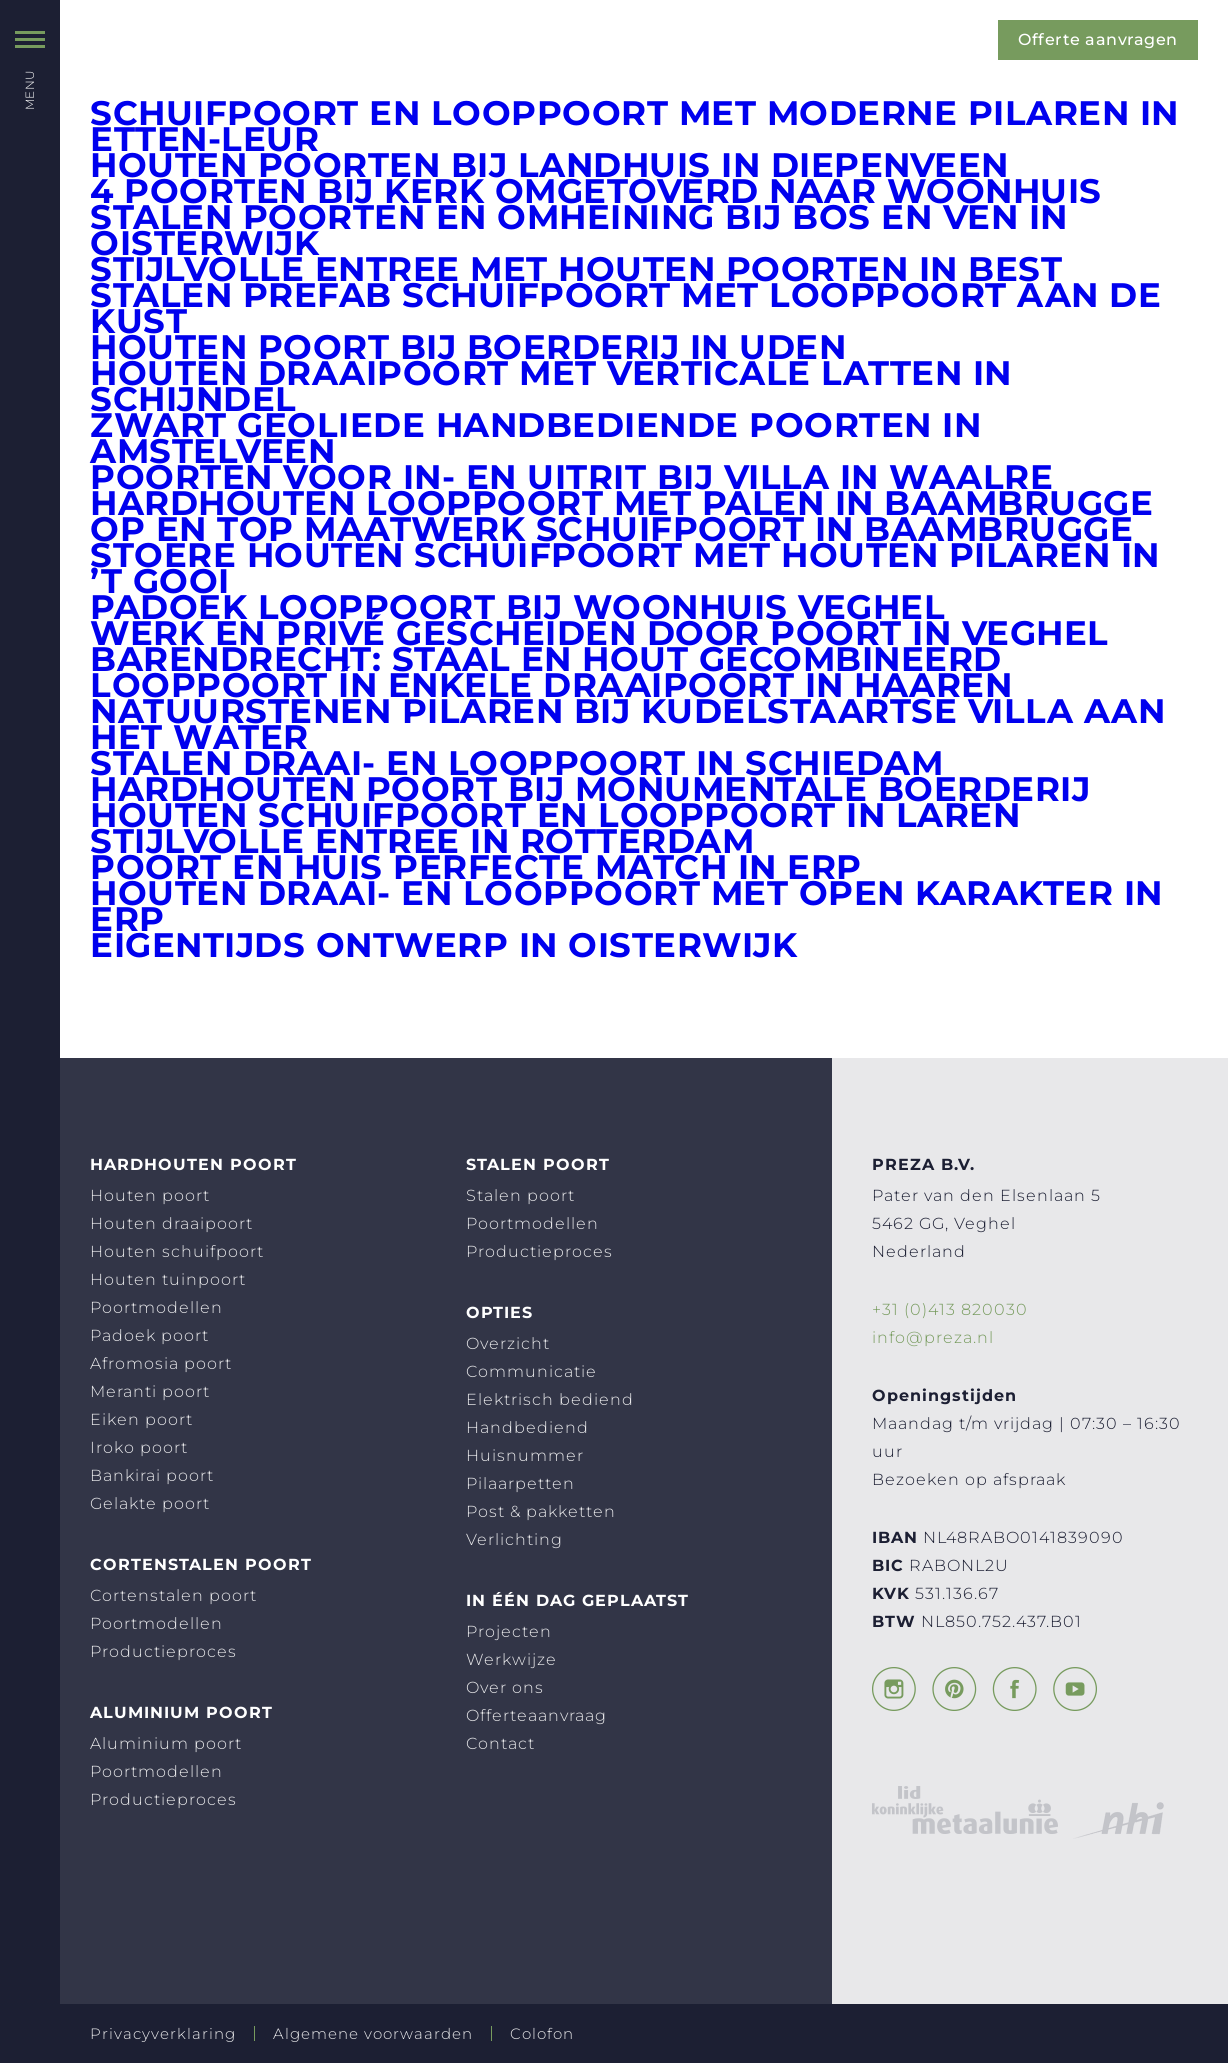  I want to click on Houten poort bij boerderij in Uden, so click(468, 347).